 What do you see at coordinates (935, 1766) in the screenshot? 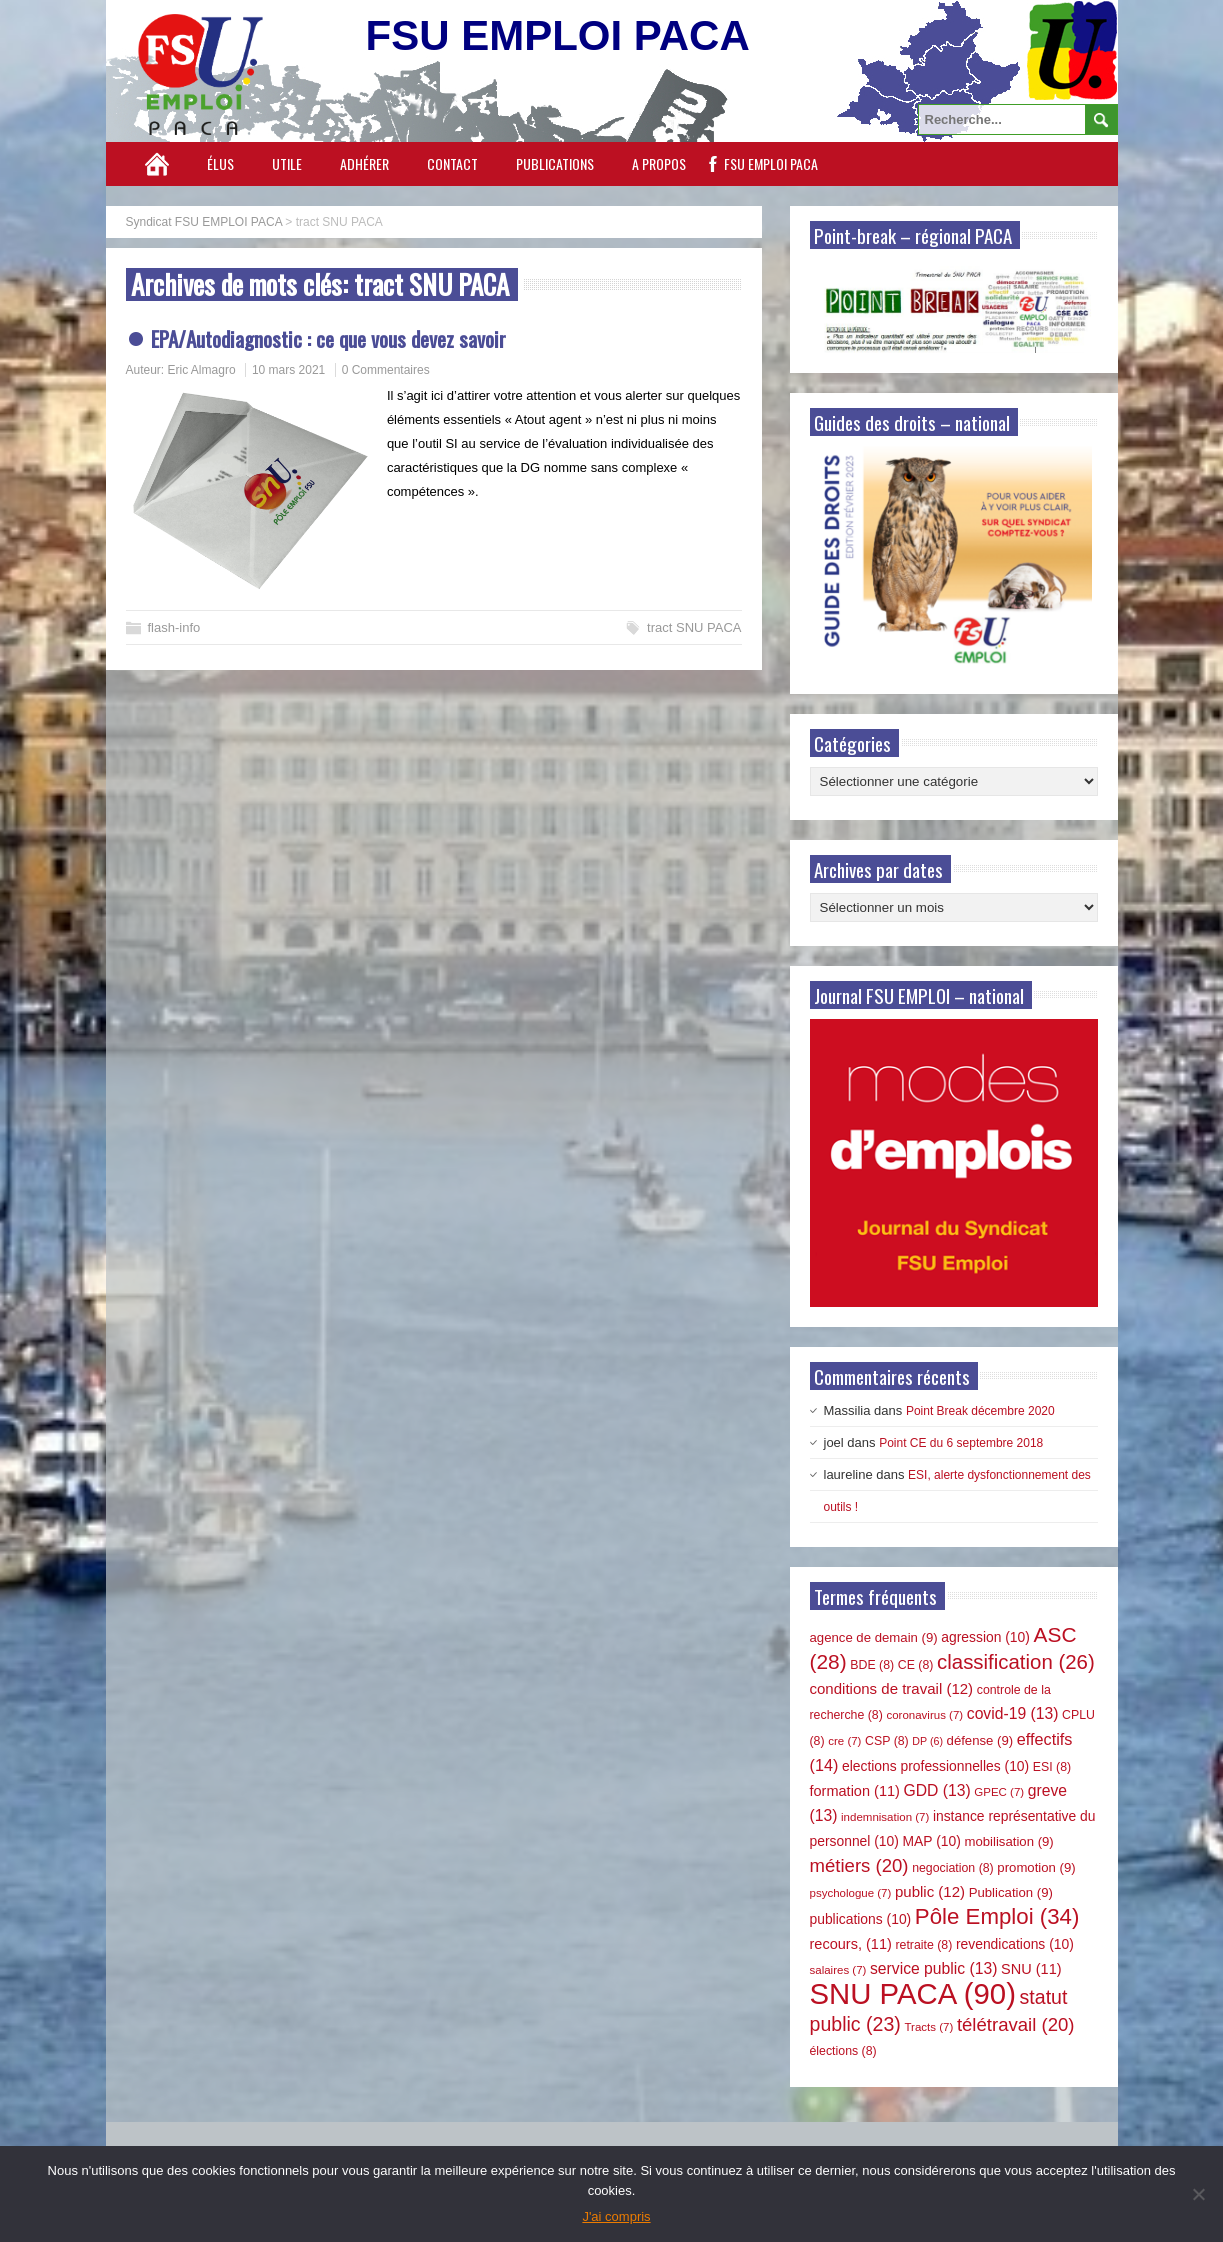
I see `elections professionnelles [elections professionnelles (10 éléments)]` at bounding box center [935, 1766].